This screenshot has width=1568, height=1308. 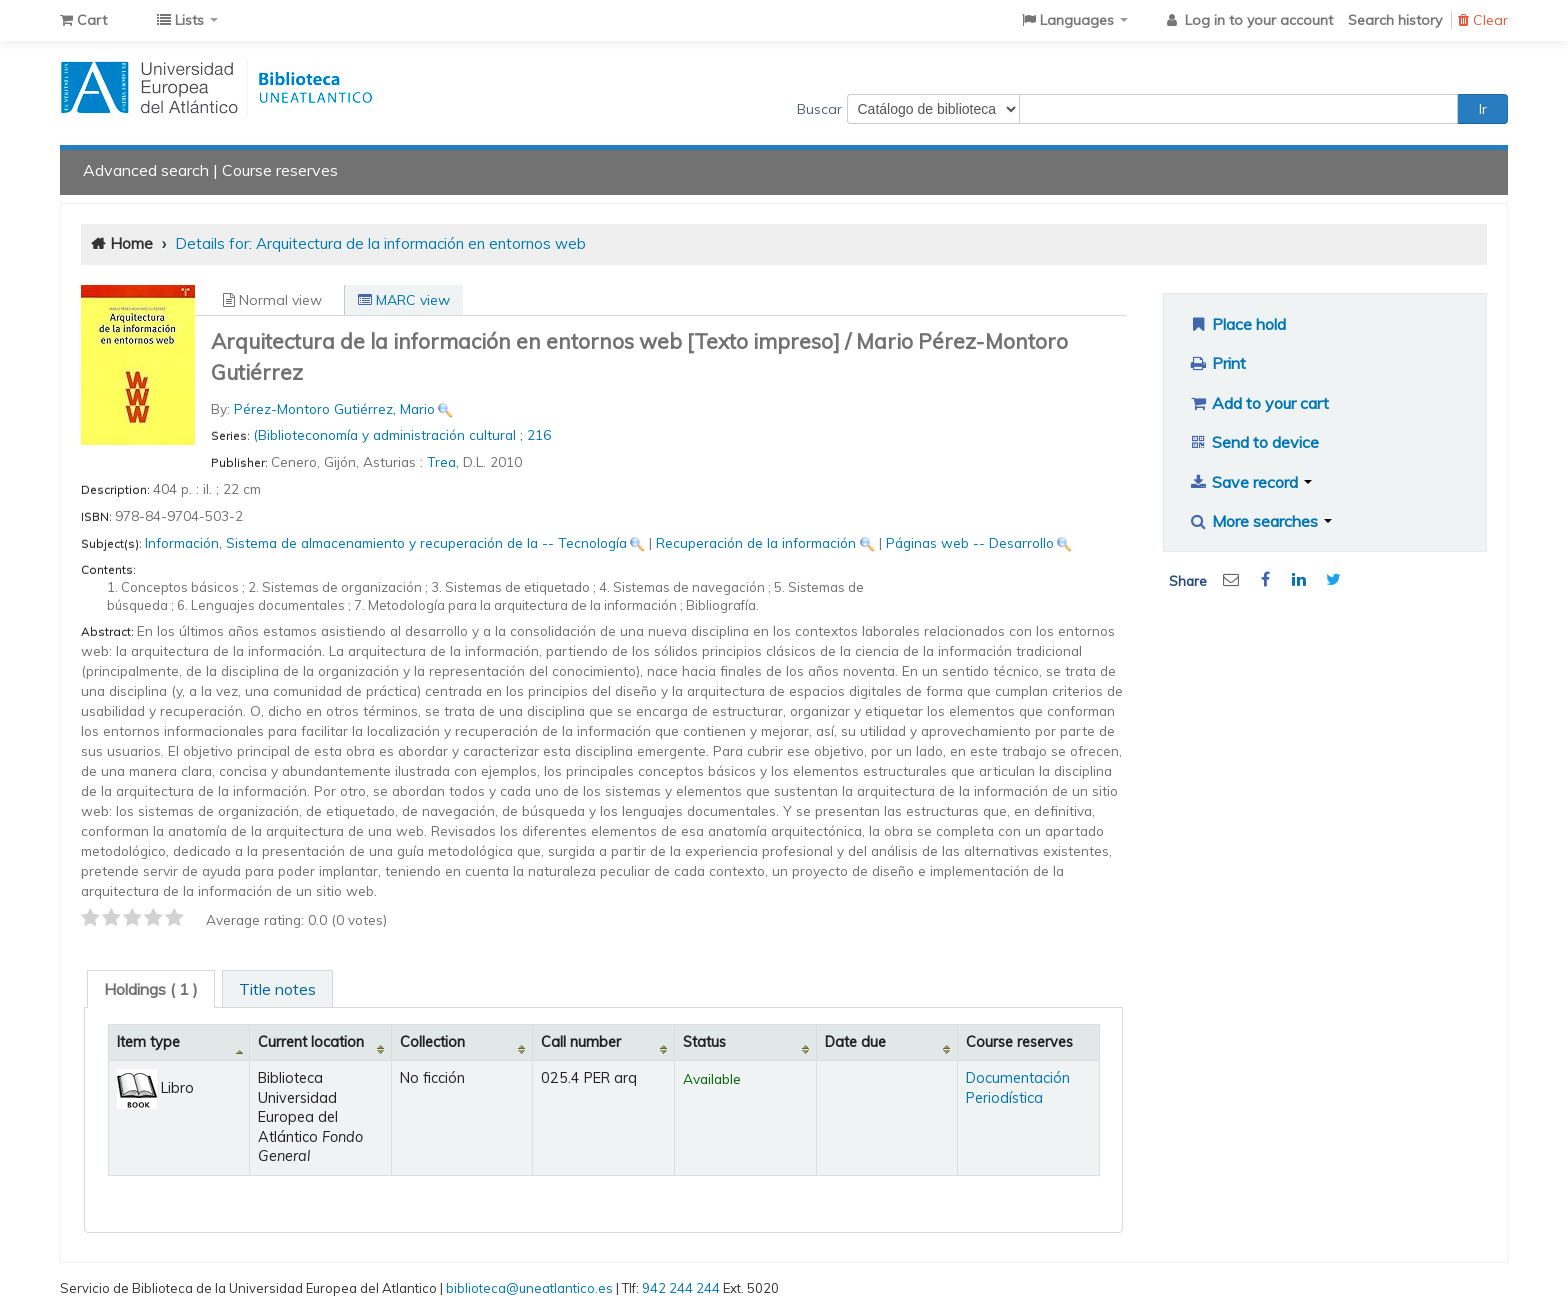 I want to click on Search history, so click(x=1395, y=20).